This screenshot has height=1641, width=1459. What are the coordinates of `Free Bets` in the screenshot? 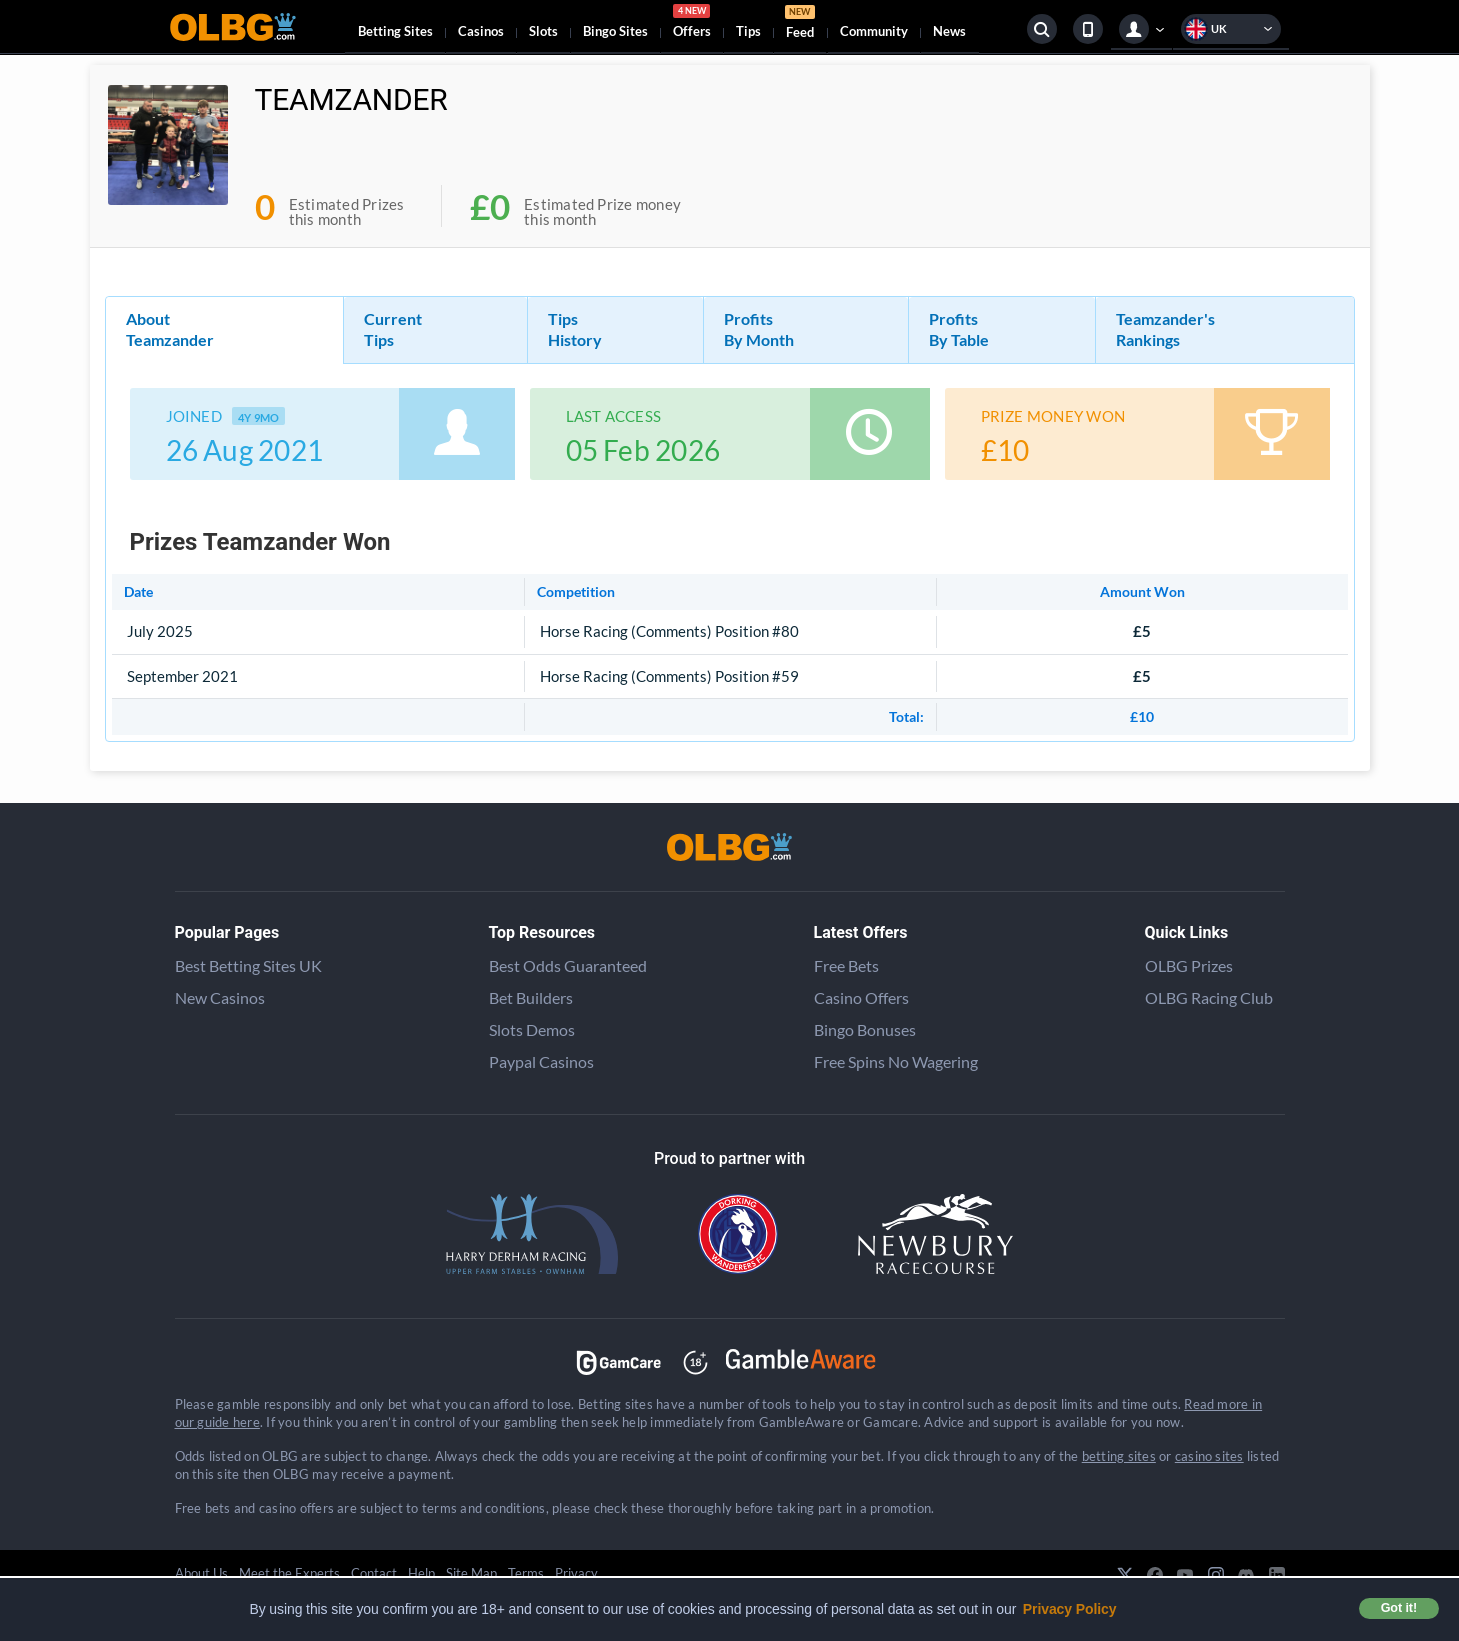 It's located at (846, 965).